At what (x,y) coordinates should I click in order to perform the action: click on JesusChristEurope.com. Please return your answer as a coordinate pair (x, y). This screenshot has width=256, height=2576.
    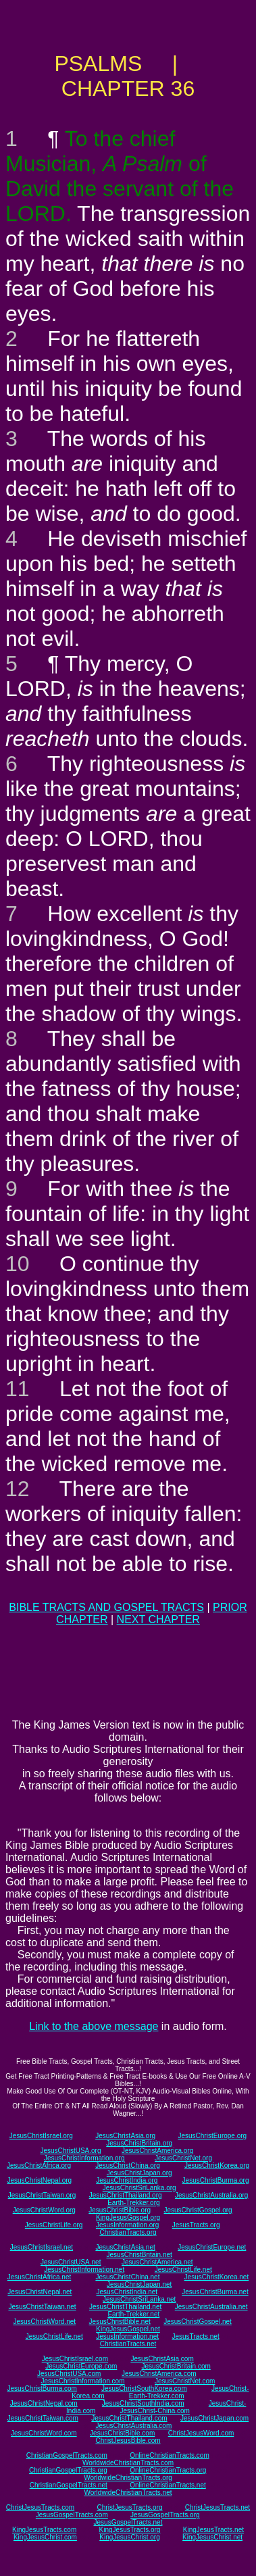
    Looking at the image, I should click on (81, 2366).